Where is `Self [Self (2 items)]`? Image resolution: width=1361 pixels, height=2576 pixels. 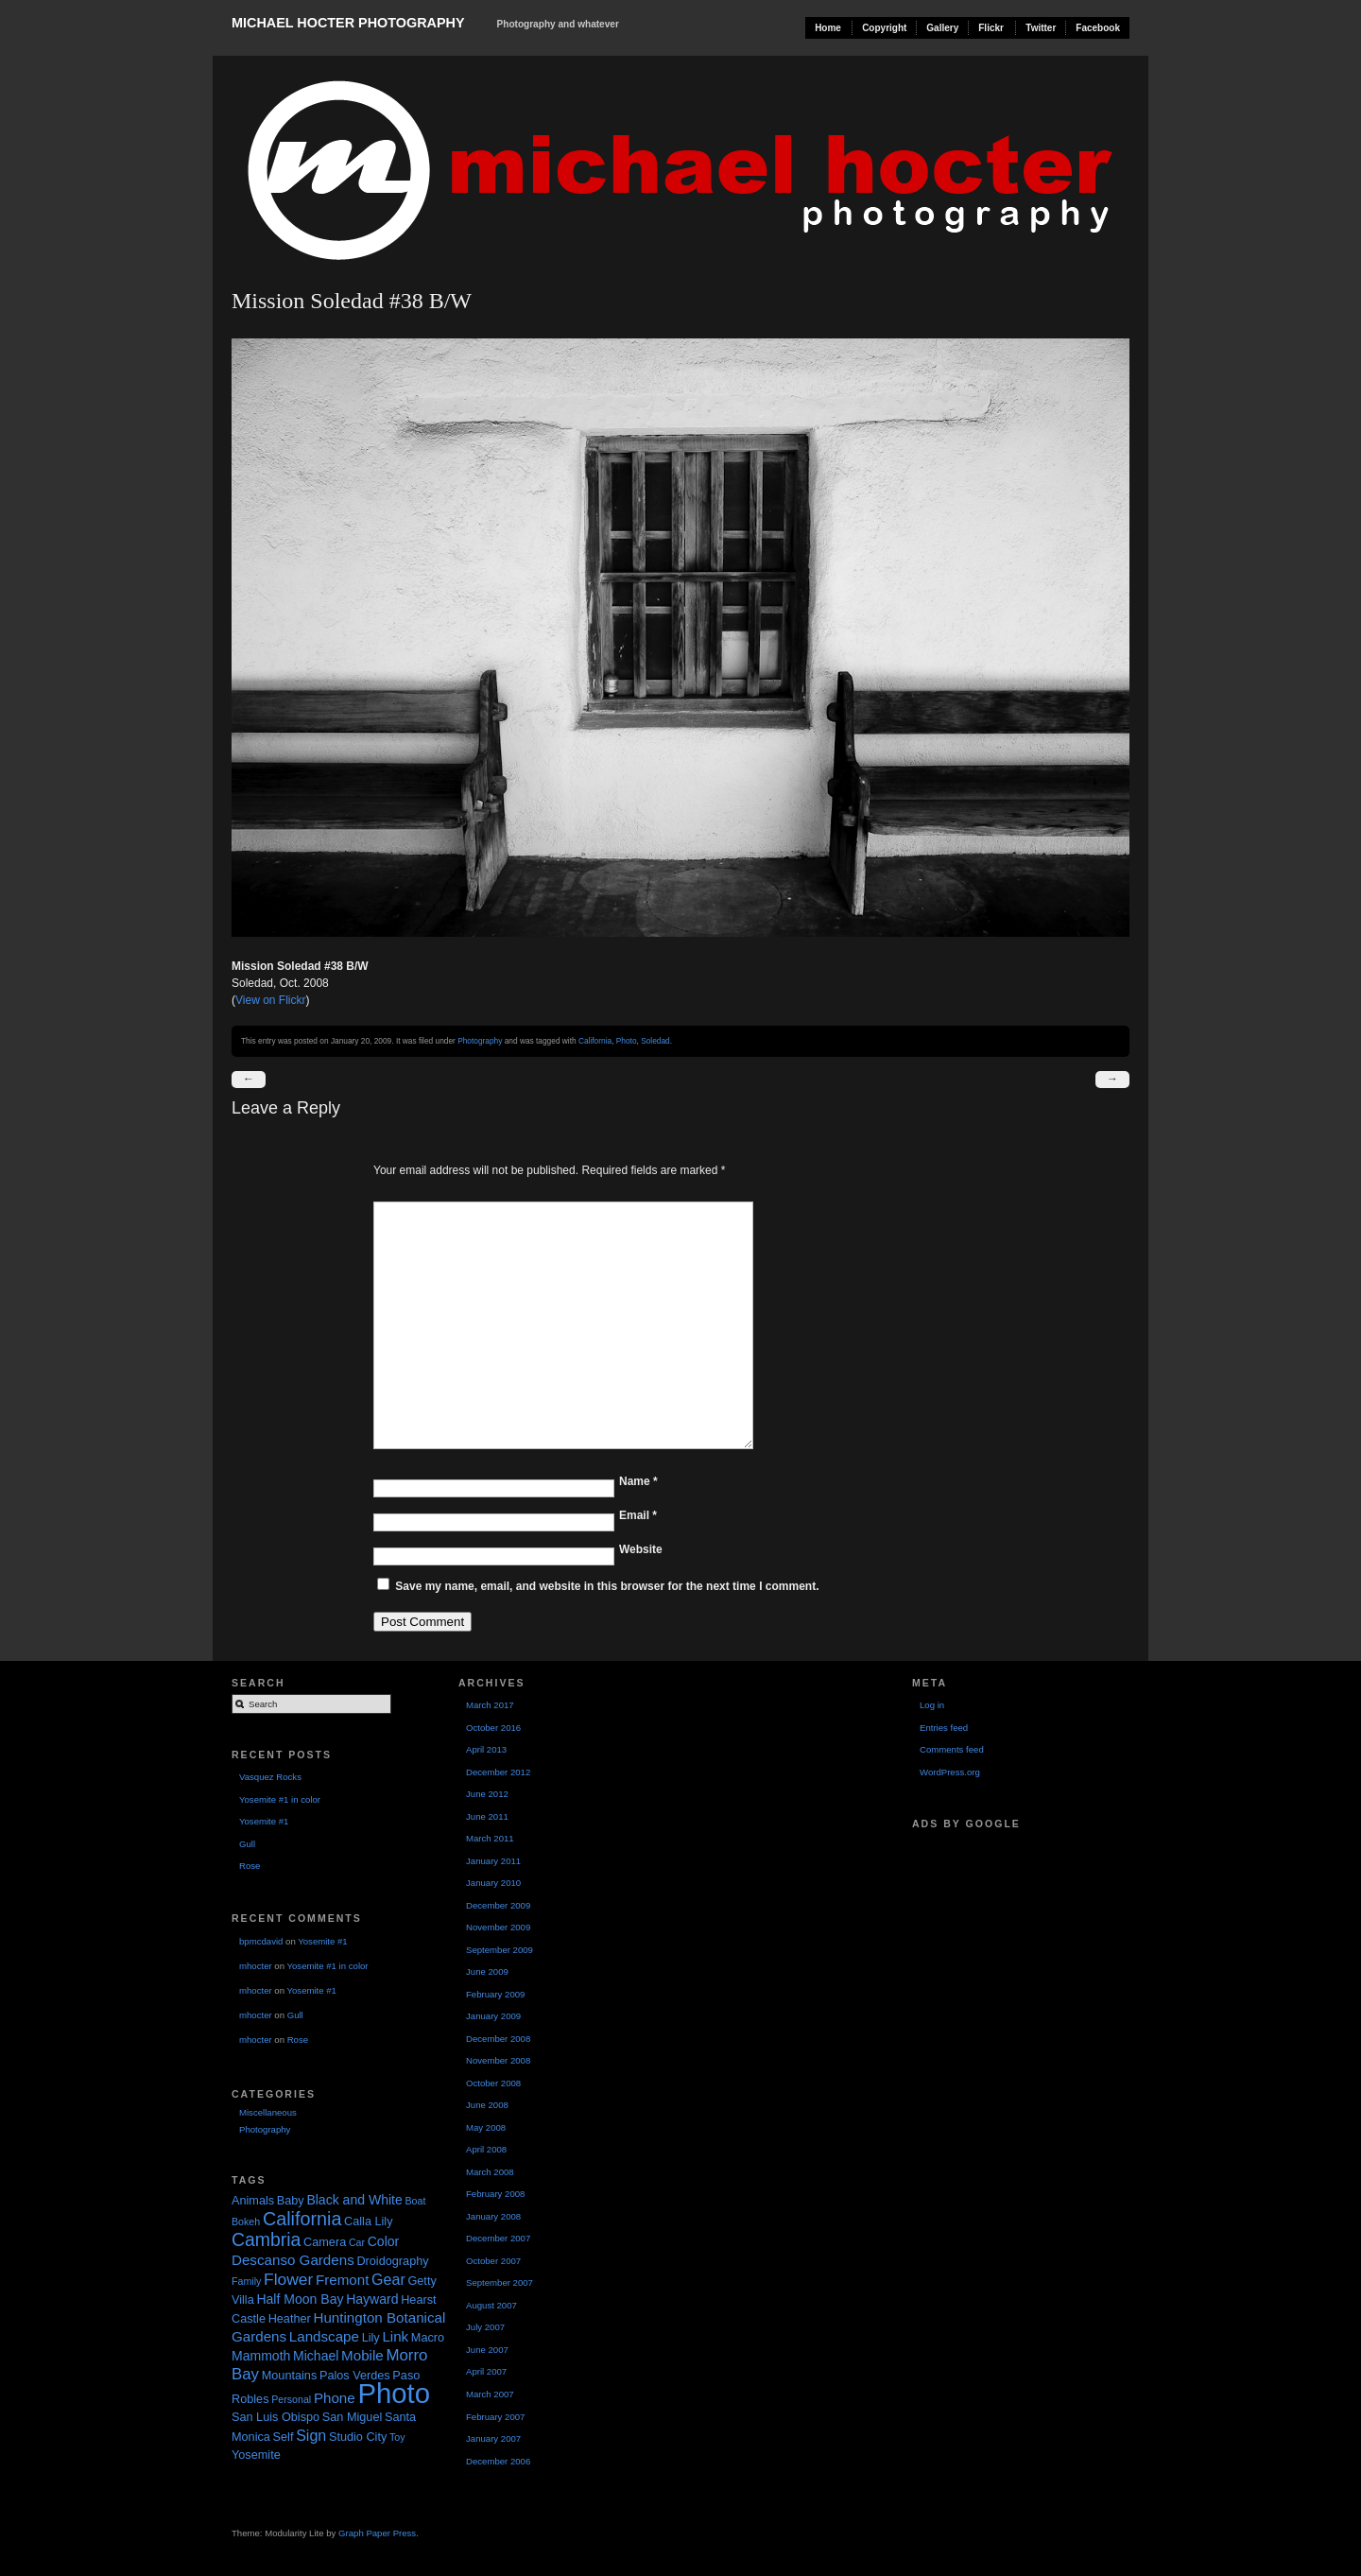
Self [Self (2 items)] is located at coordinates (283, 2437).